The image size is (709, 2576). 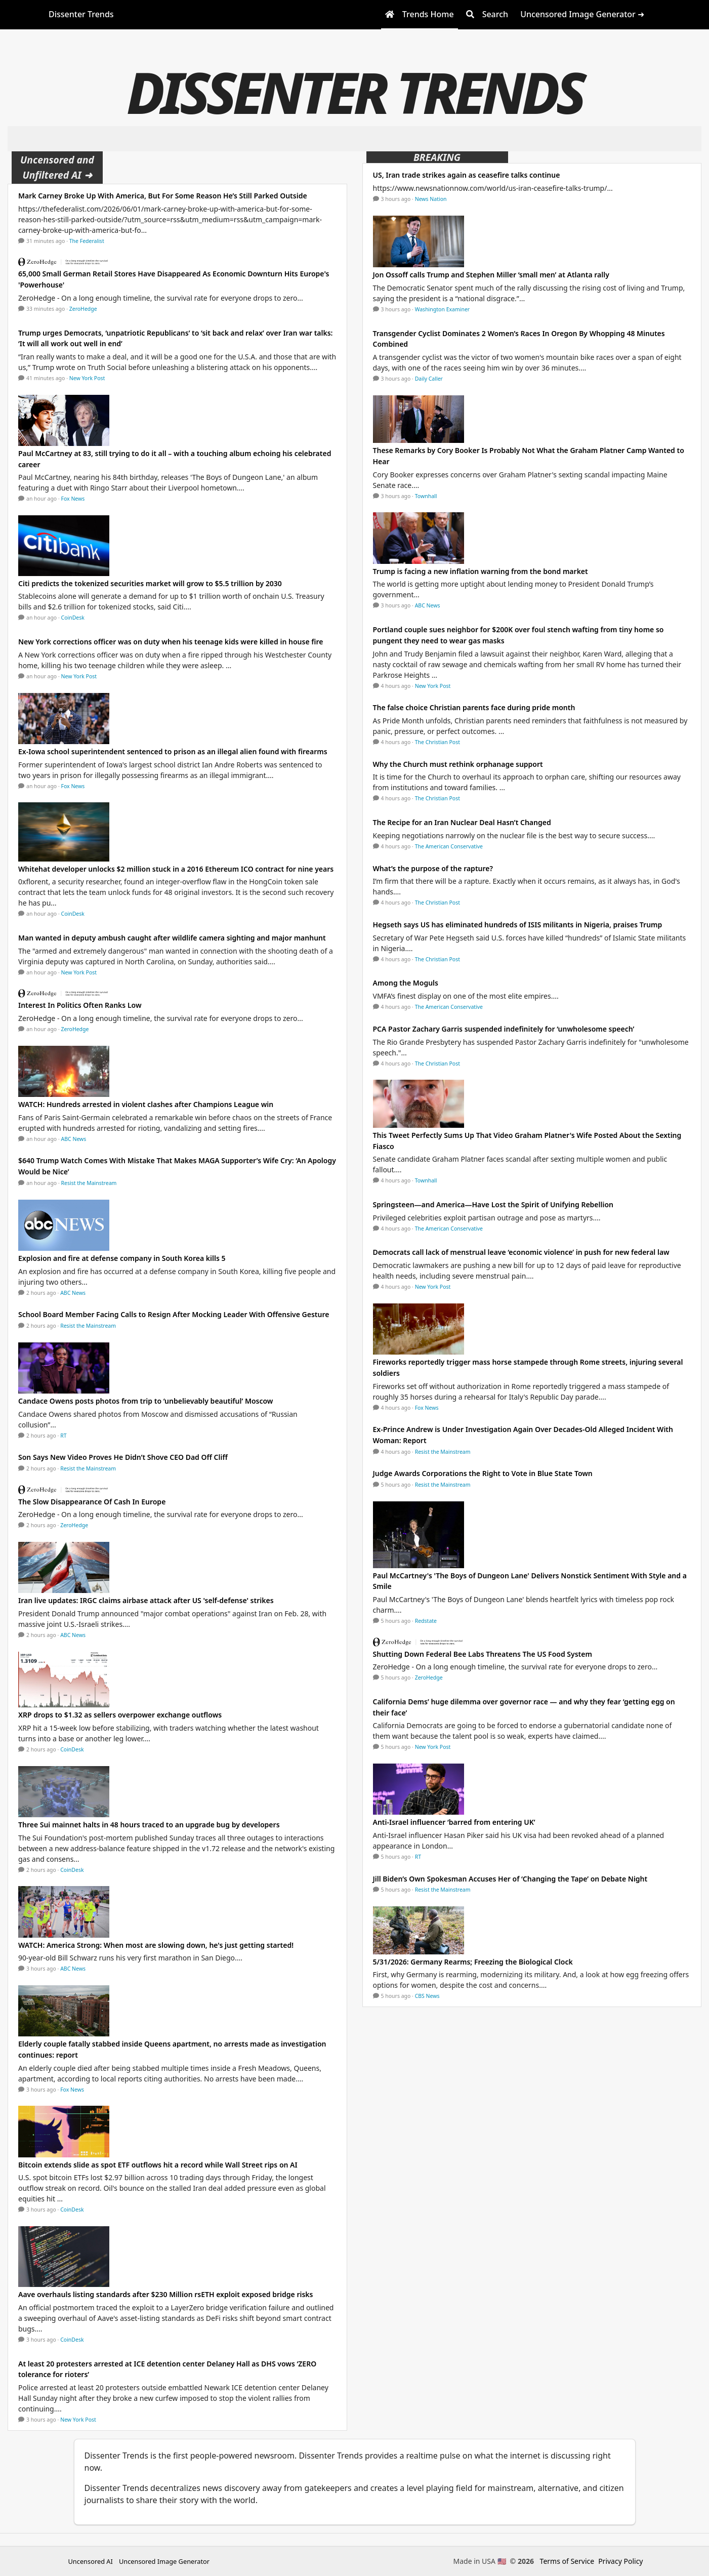 I want to click on Hegseth says US has eliminated hundreds of ISIS militants in Nigeria, praises Trump, so click(x=517, y=924).